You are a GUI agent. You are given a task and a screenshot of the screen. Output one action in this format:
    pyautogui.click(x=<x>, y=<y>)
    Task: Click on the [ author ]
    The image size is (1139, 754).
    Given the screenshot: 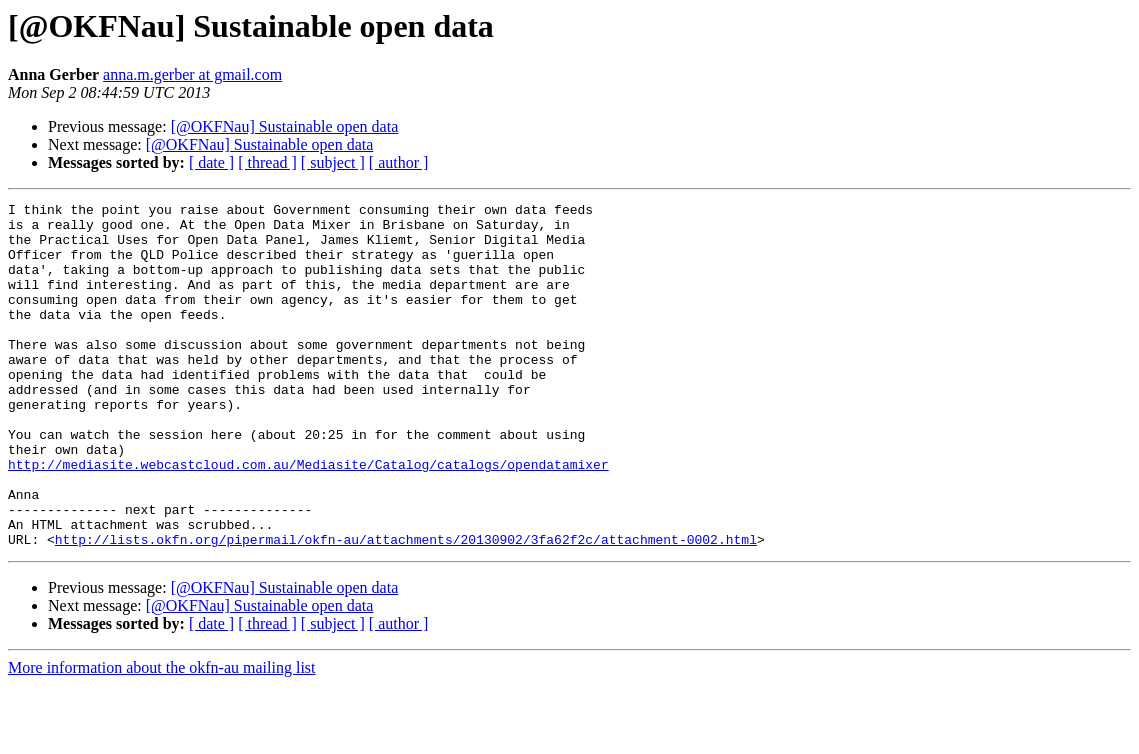 What is the action you would take?
    pyautogui.click(x=399, y=162)
    